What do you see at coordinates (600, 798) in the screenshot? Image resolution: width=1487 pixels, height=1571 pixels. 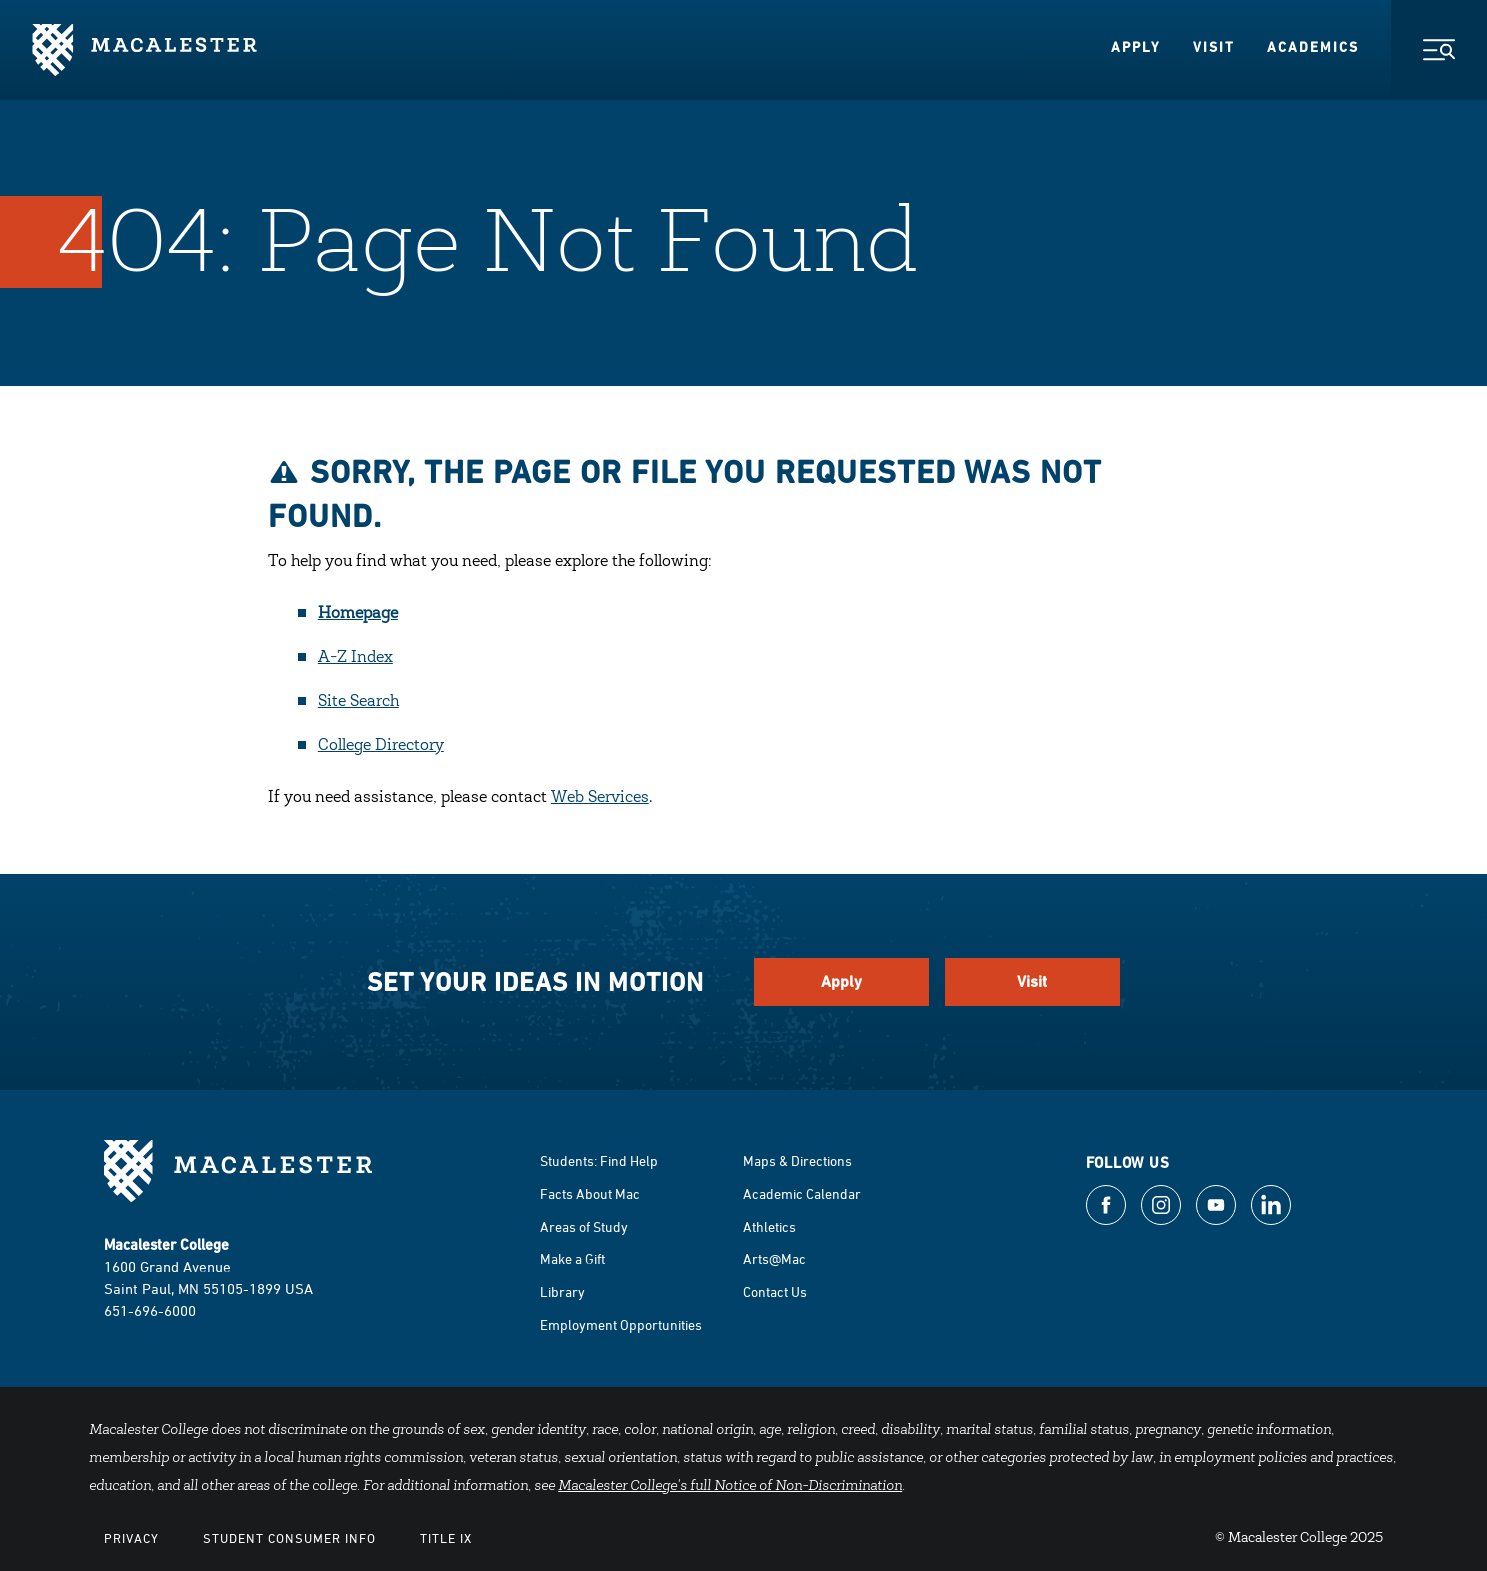 I see `Web Services` at bounding box center [600, 798].